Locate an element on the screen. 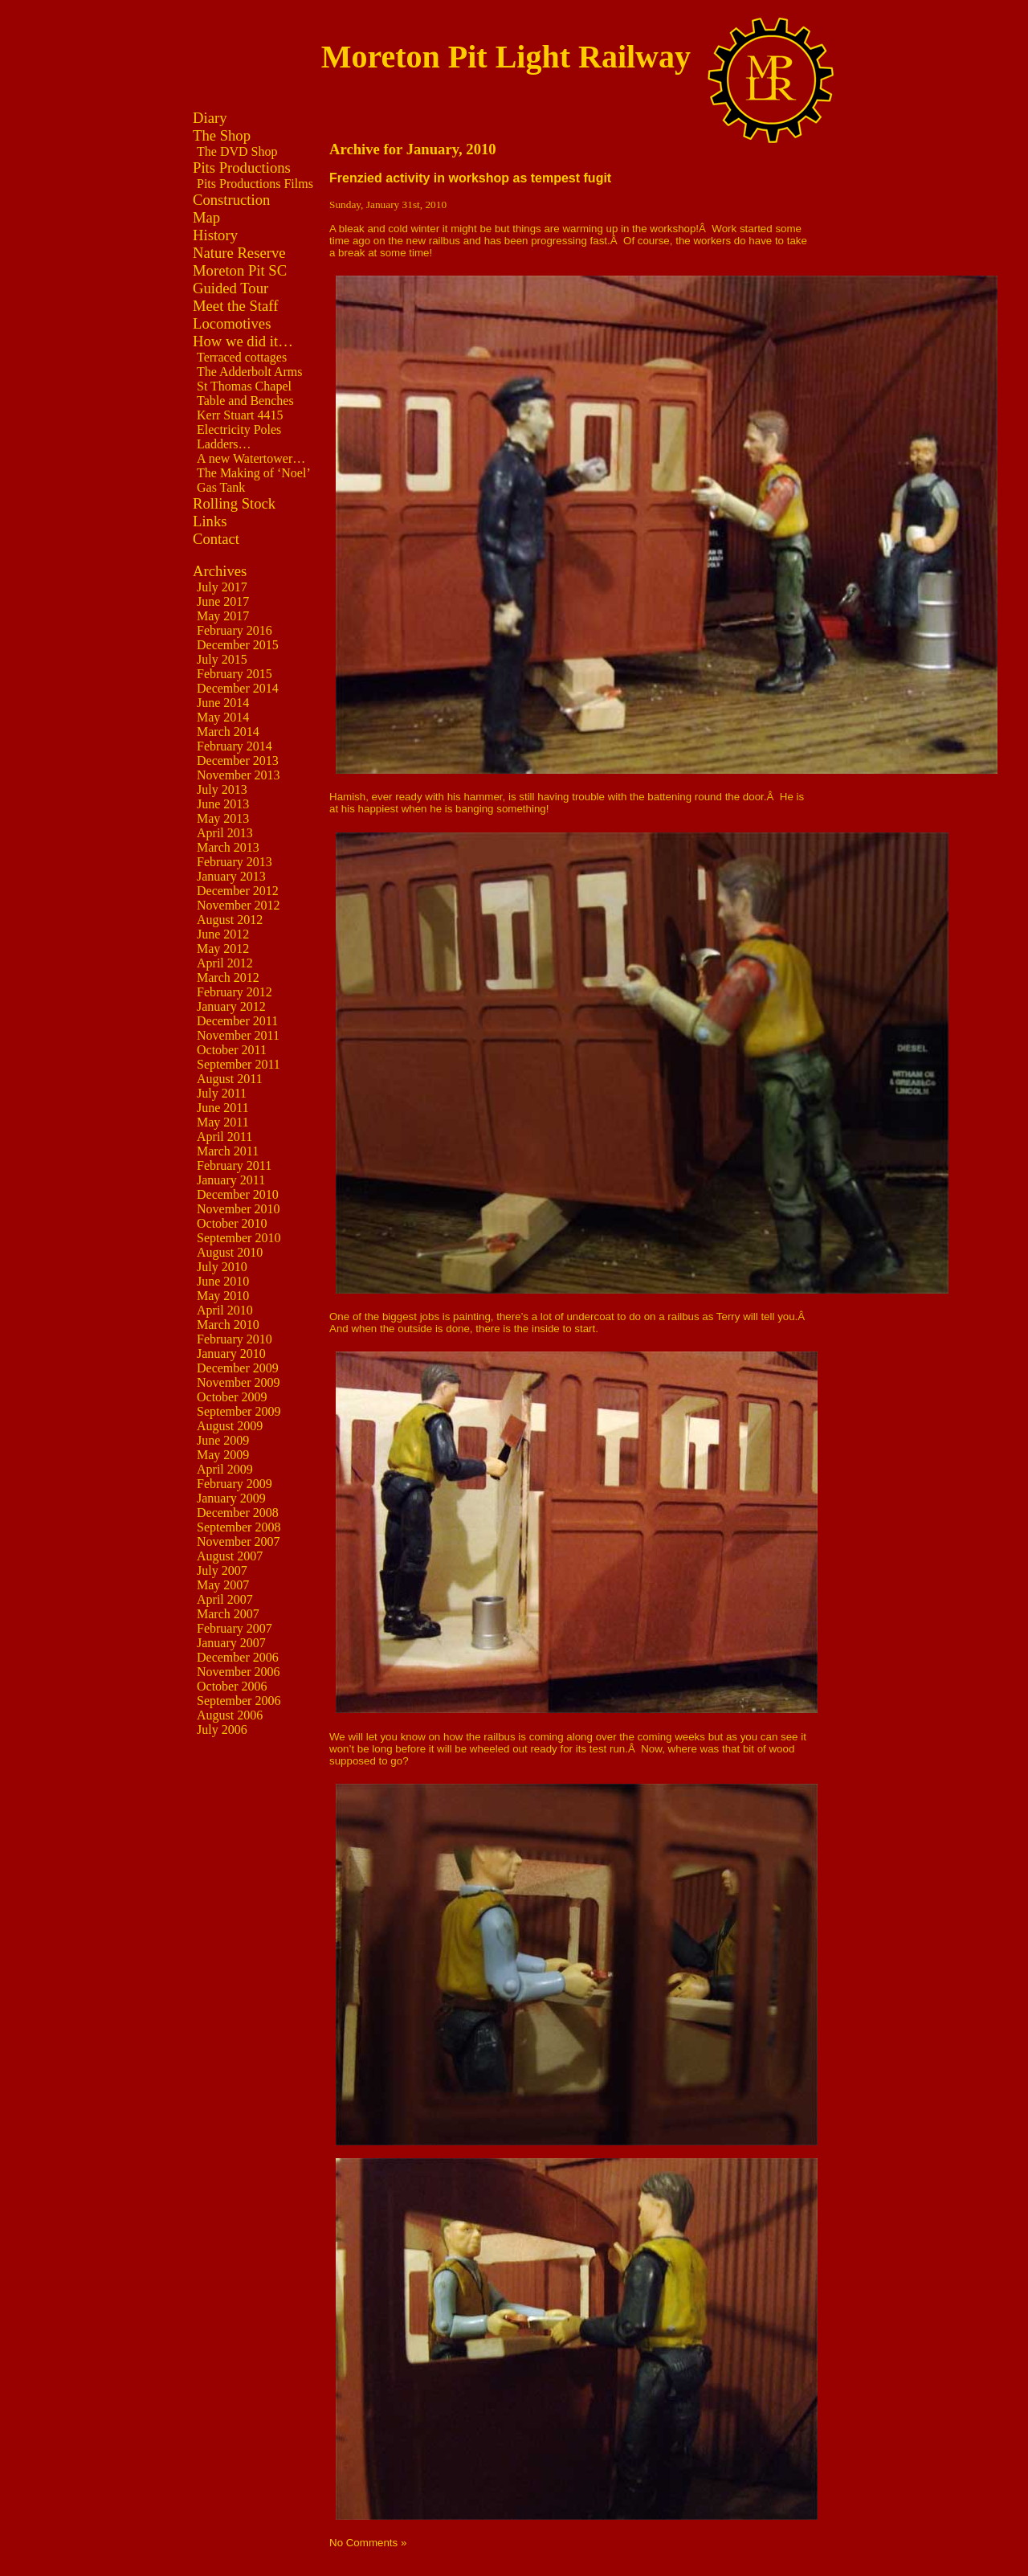  August 2010 is located at coordinates (230, 1252).